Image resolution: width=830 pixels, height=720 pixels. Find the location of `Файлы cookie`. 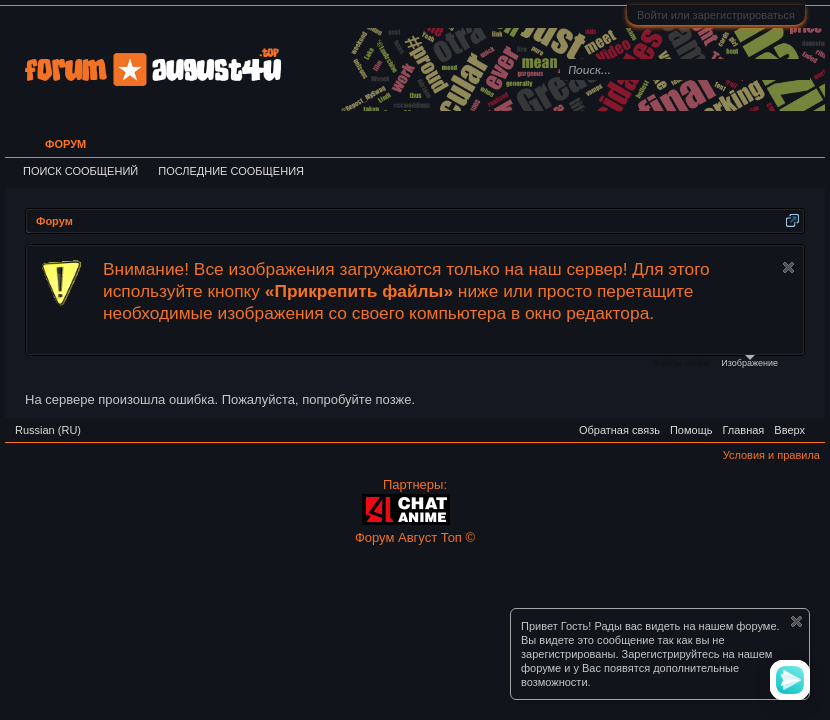

Файлы cookie is located at coordinates (681, 363).